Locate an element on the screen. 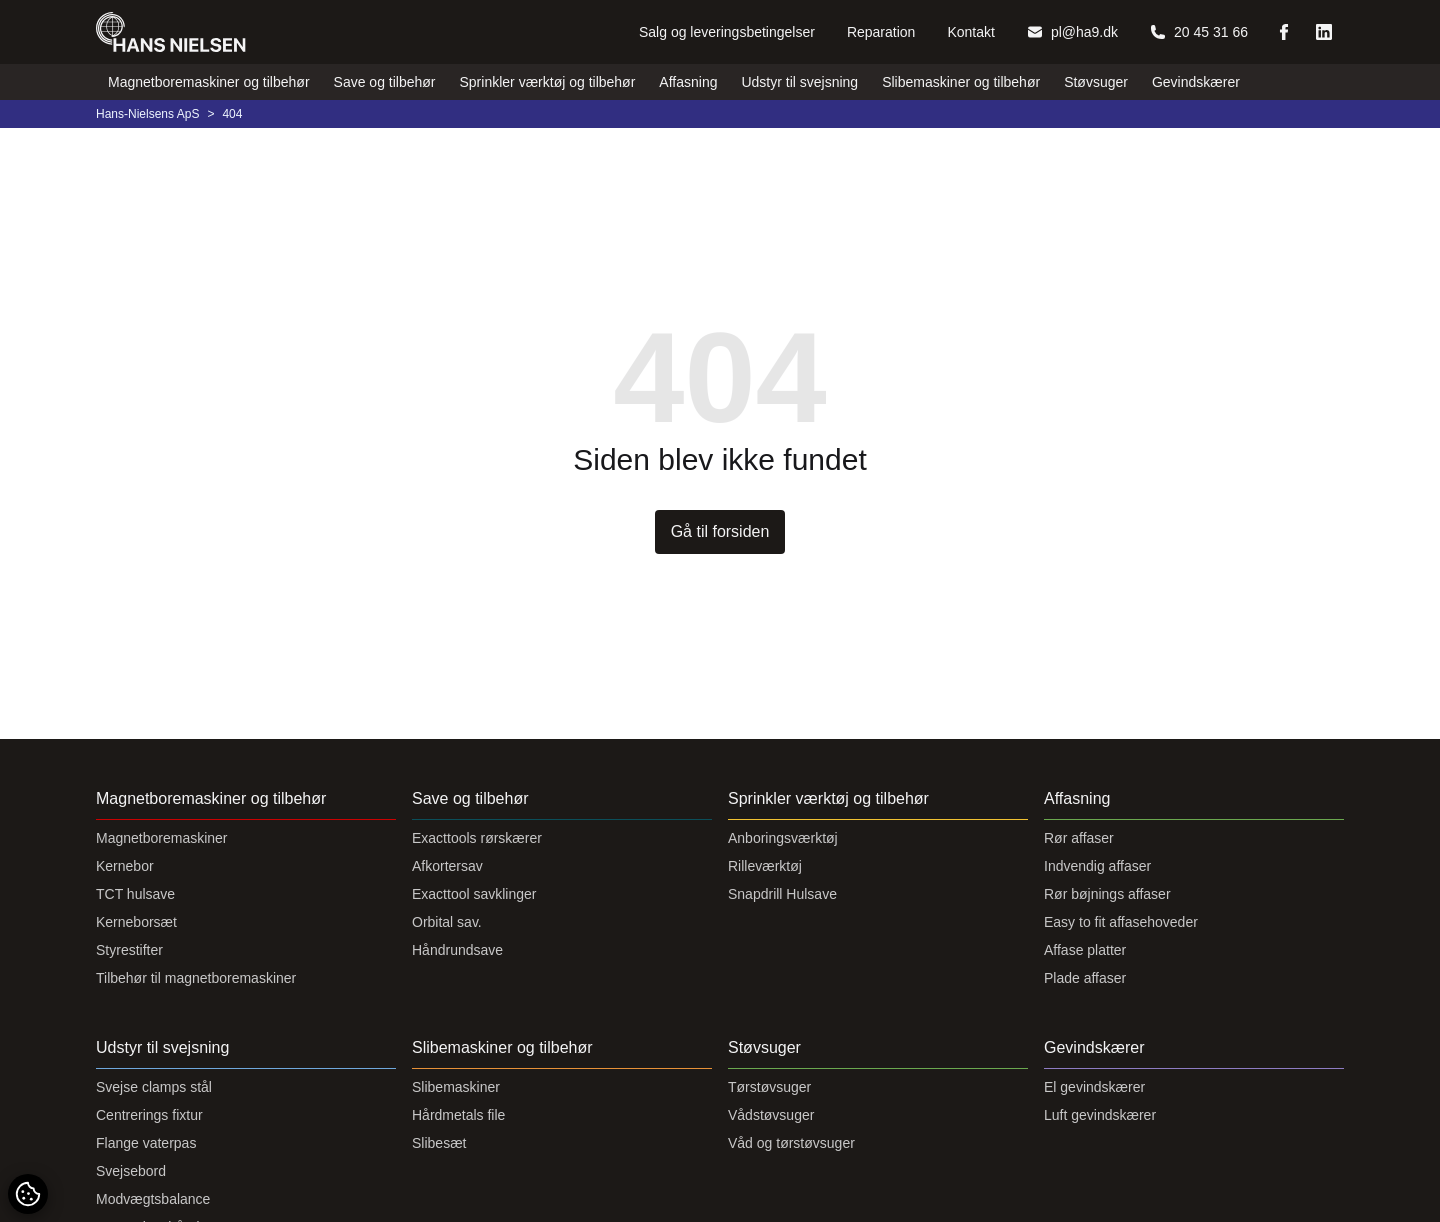 Image resolution: width=1440 pixels, height=1222 pixels. Rør bøjnings affaser is located at coordinates (1107, 894).